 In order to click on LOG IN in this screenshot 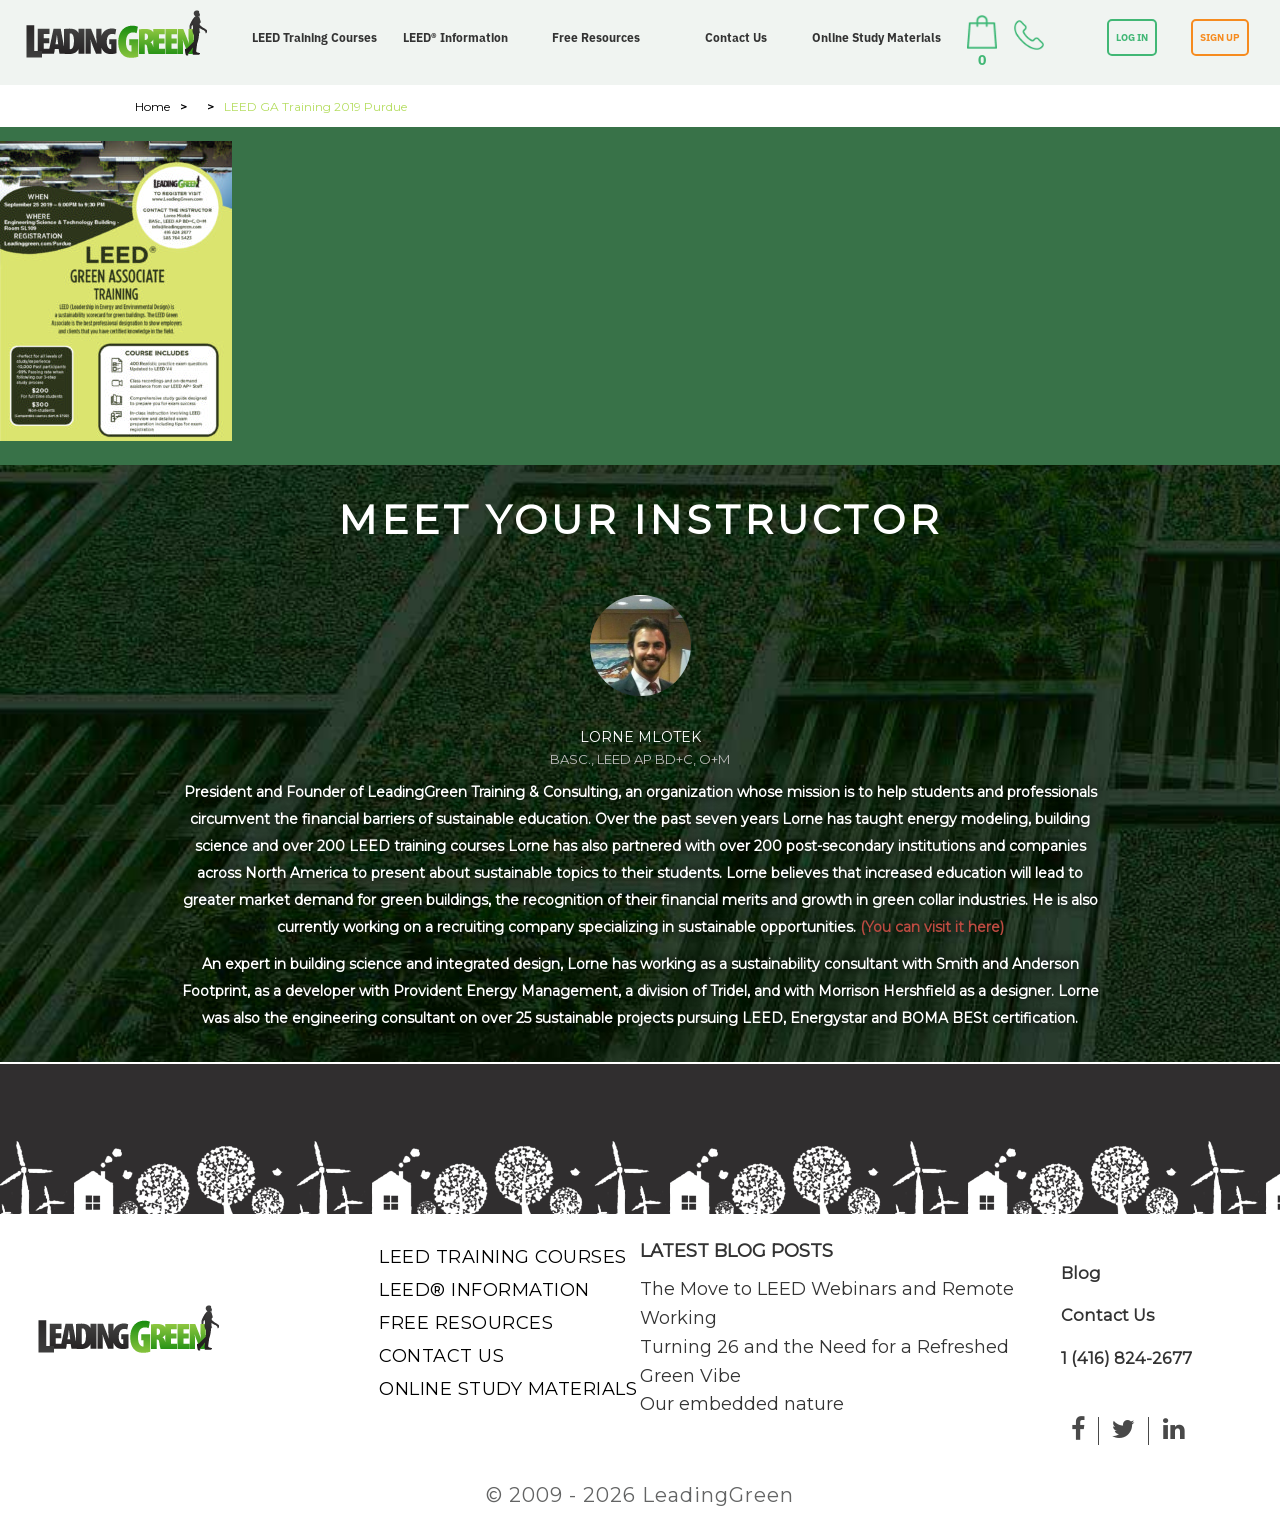, I will do `click(1132, 37)`.